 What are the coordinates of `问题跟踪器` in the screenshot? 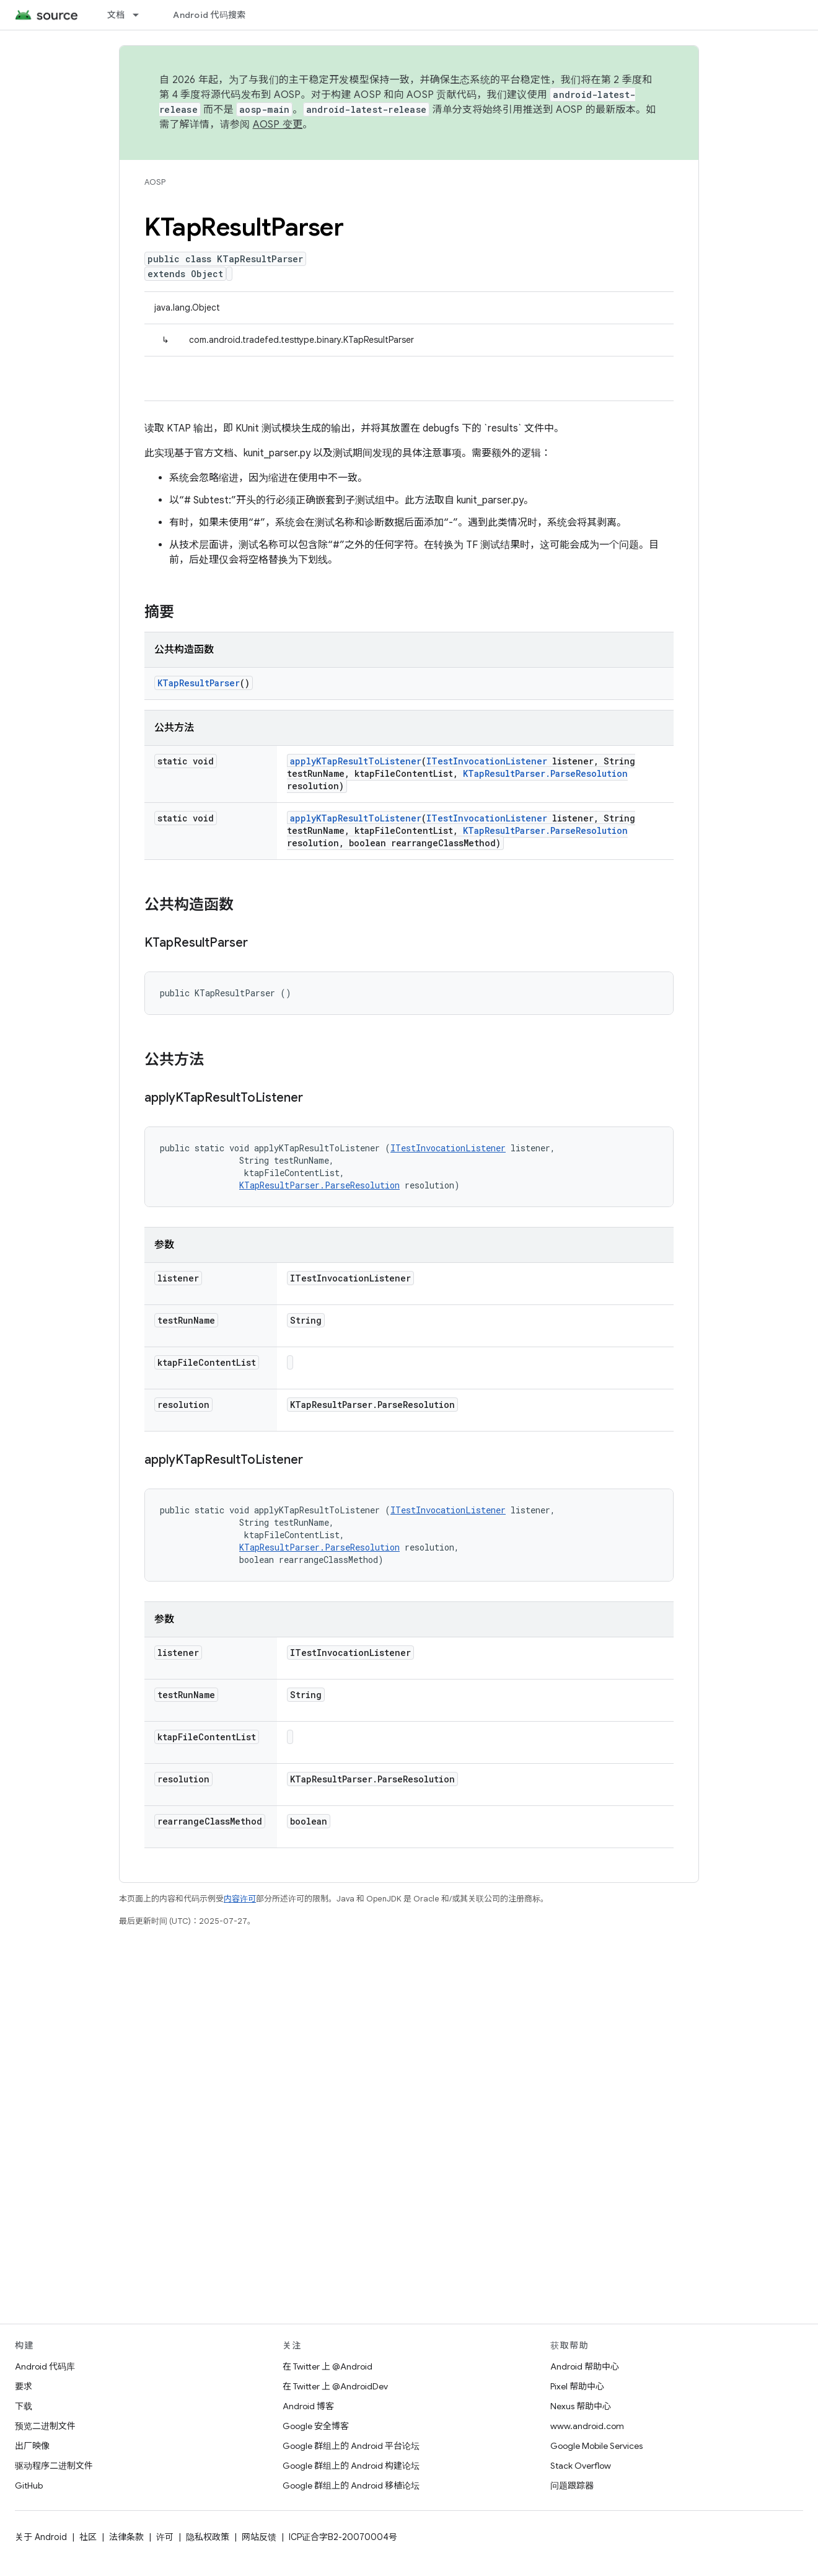 It's located at (572, 2485).